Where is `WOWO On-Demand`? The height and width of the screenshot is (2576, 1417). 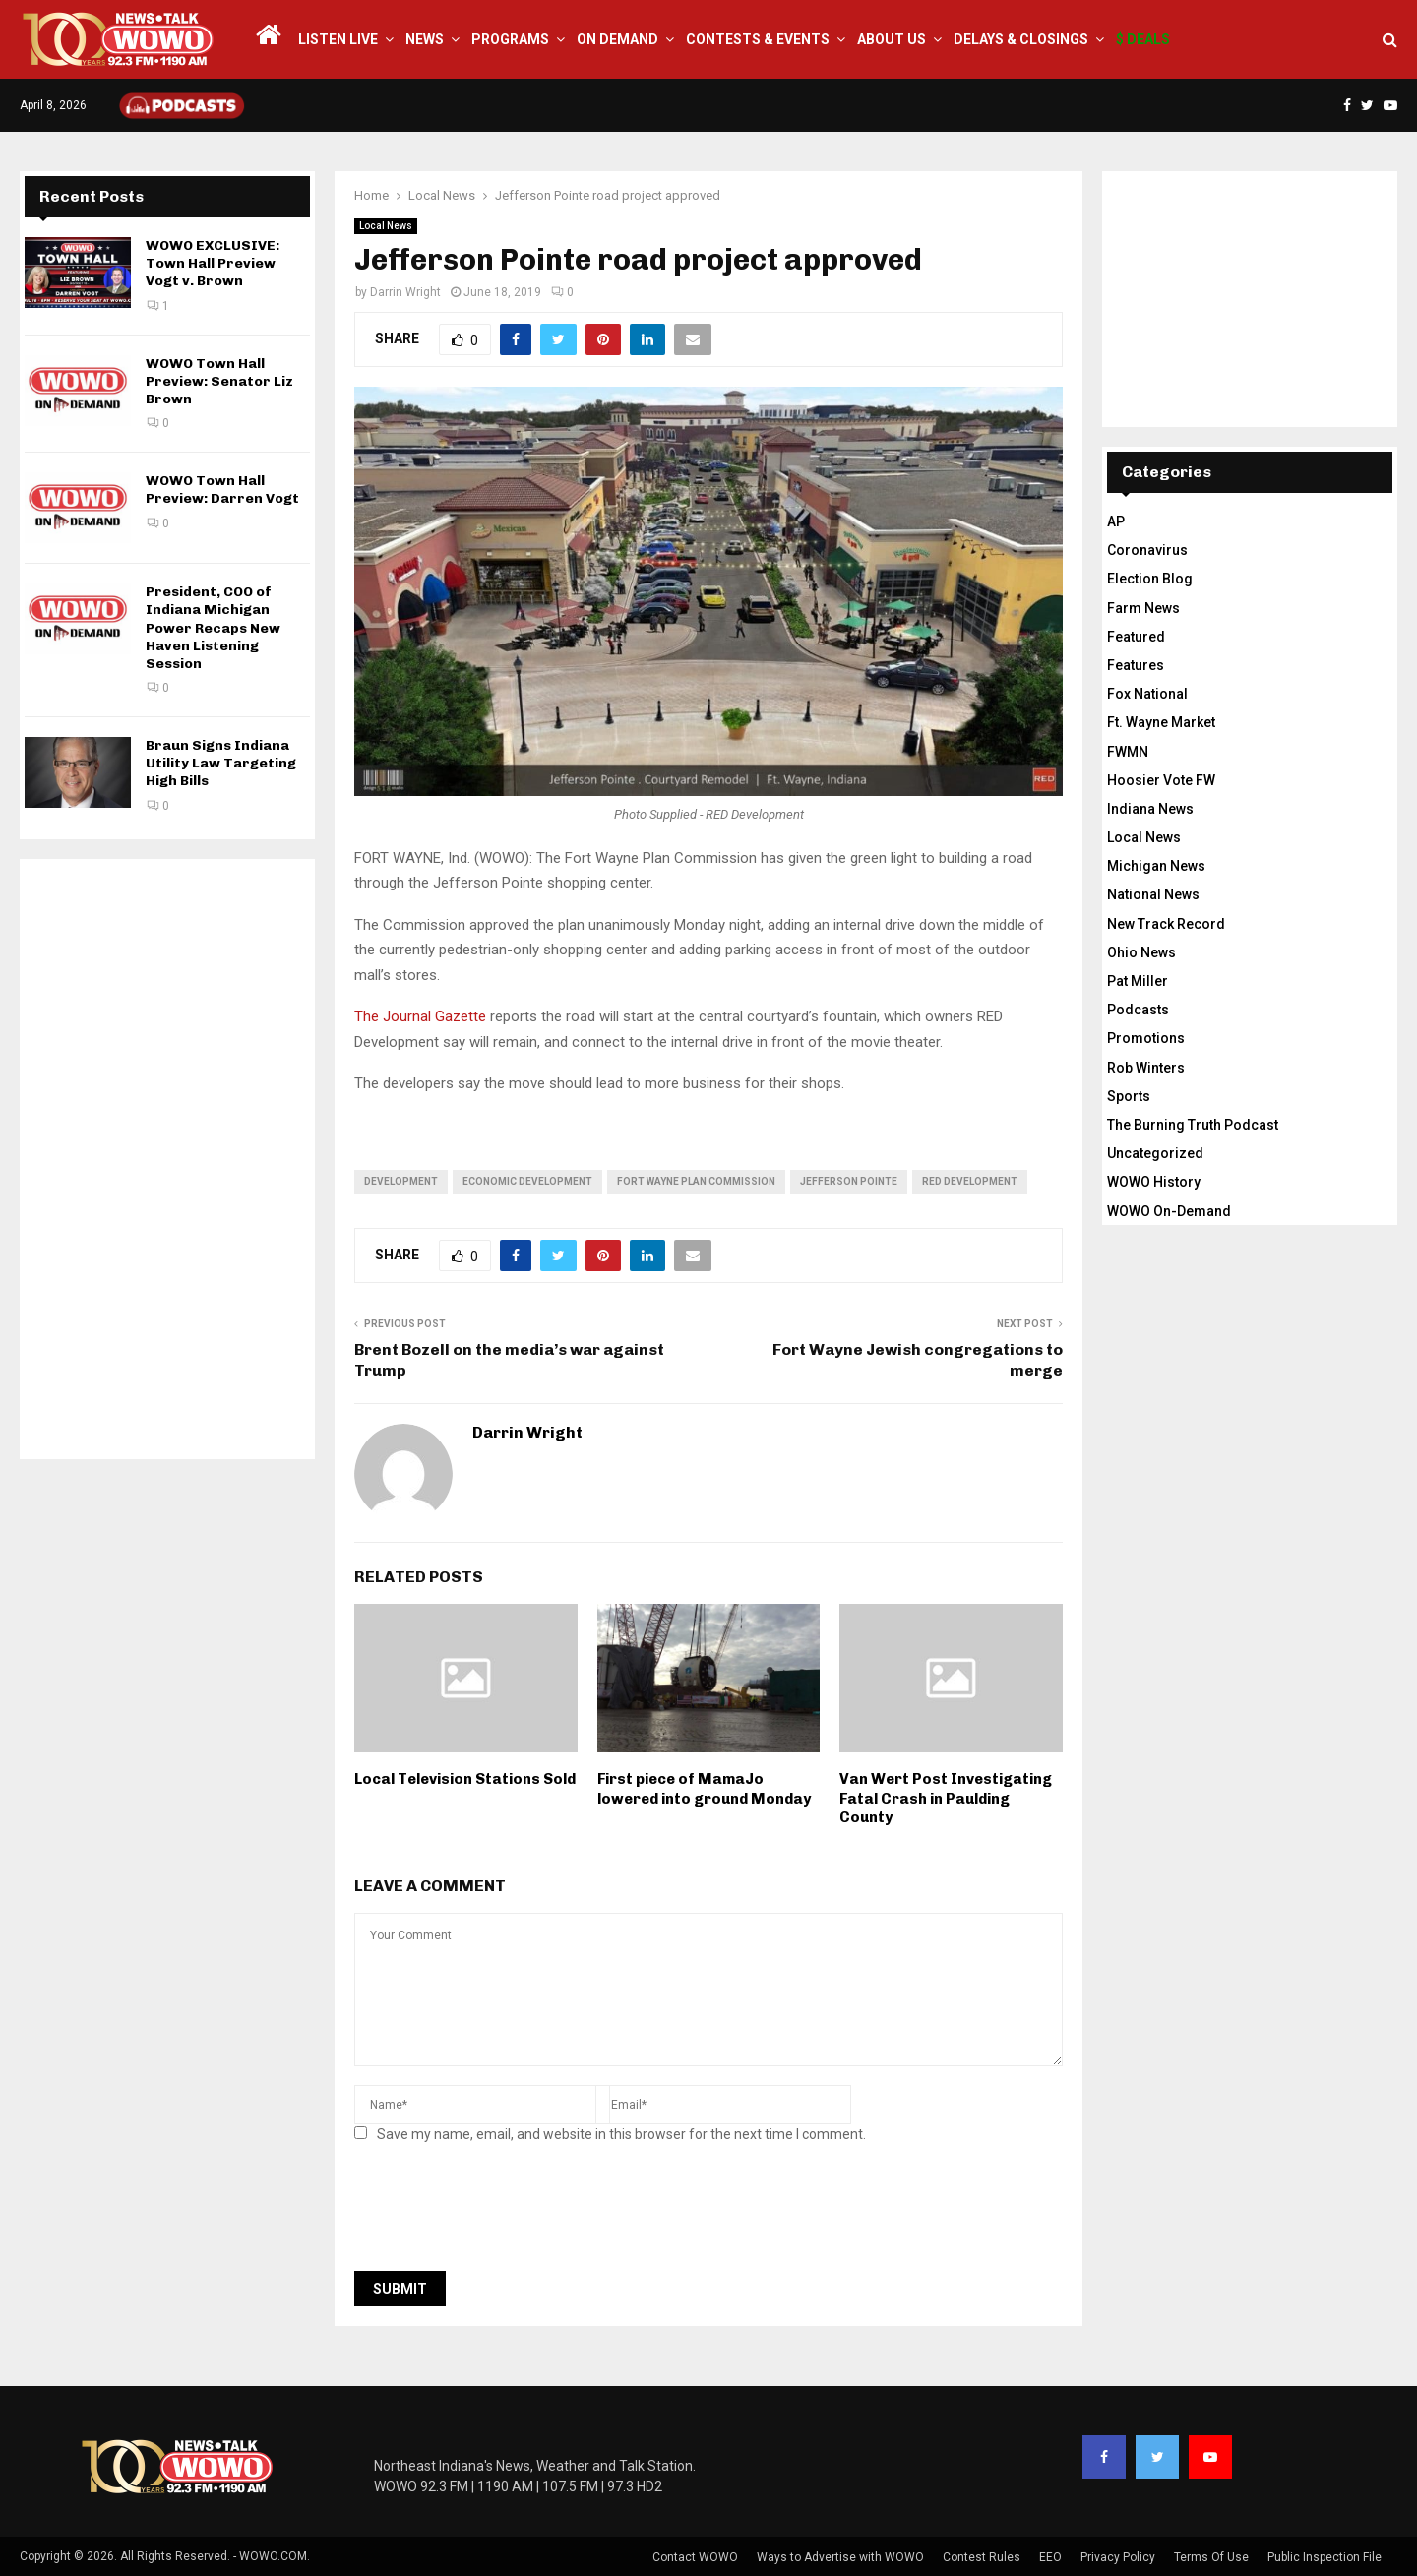 WOWO On-Demand is located at coordinates (1169, 1211).